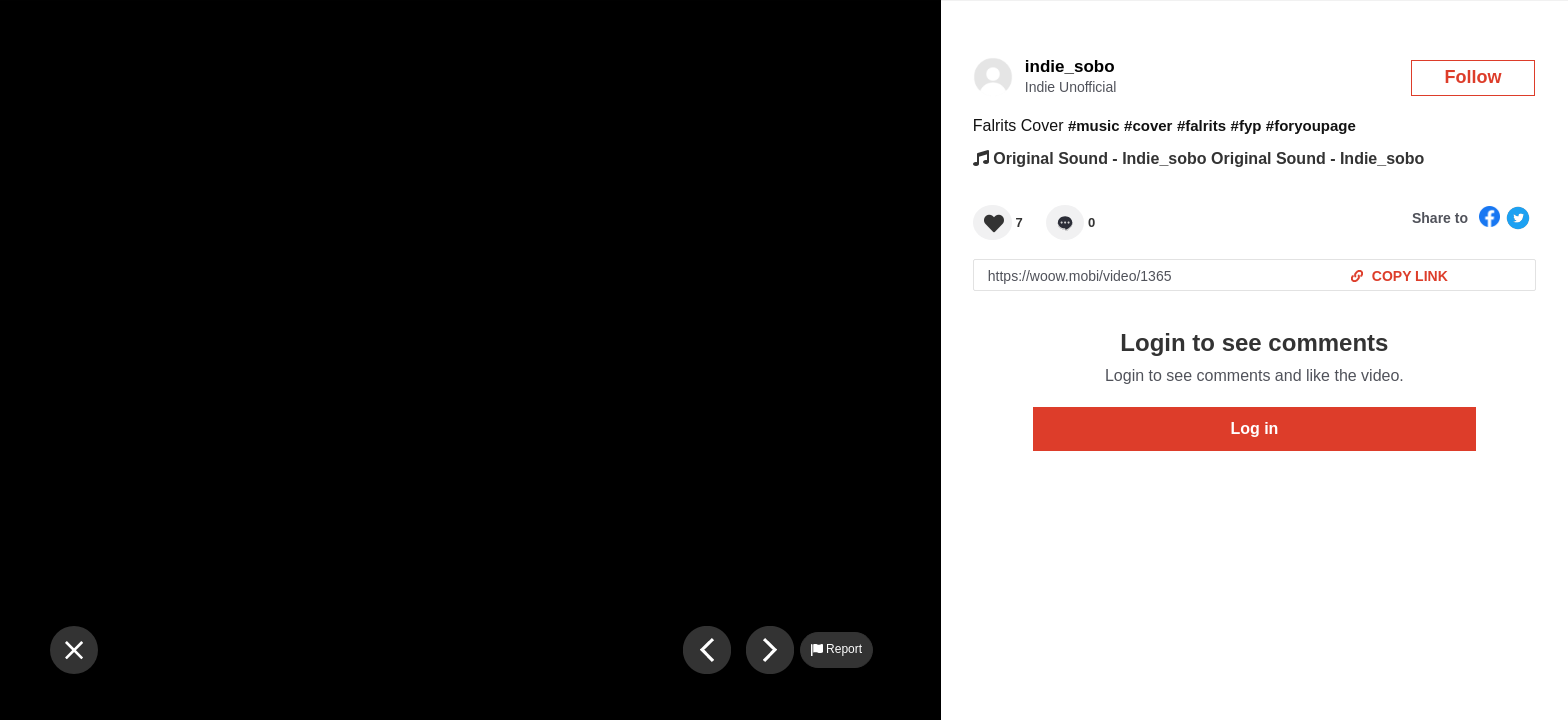 Image resolution: width=1568 pixels, height=720 pixels. I want to click on Report, so click(836, 649).